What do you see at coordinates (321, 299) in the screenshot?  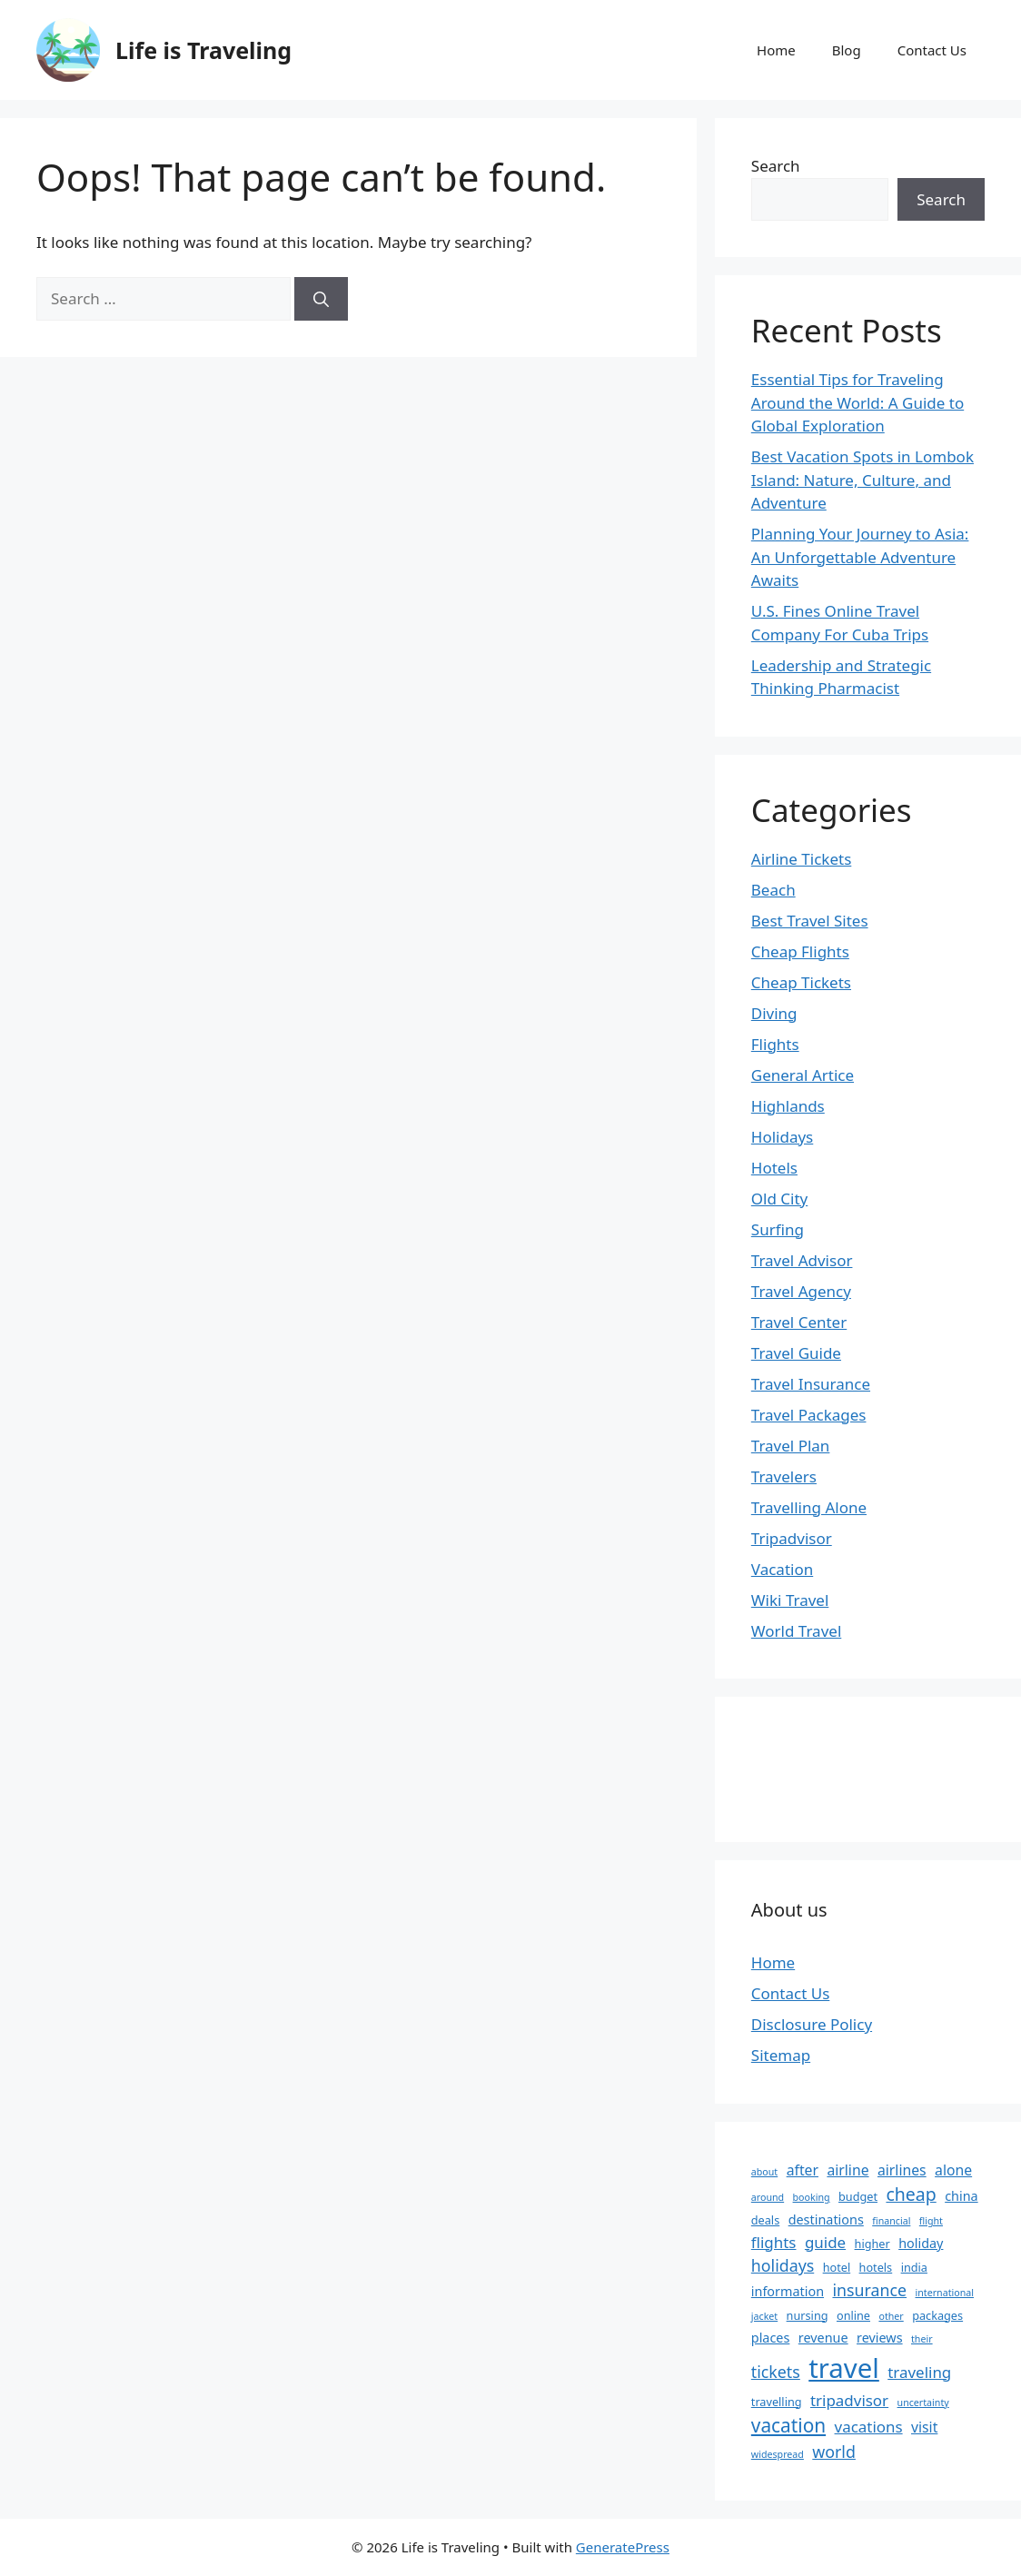 I see `[Search]` at bounding box center [321, 299].